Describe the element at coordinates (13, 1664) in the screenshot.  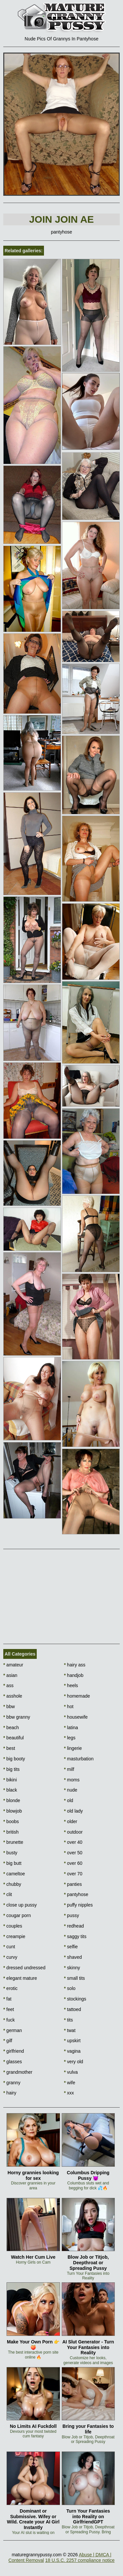
I see `amateur` at that location.